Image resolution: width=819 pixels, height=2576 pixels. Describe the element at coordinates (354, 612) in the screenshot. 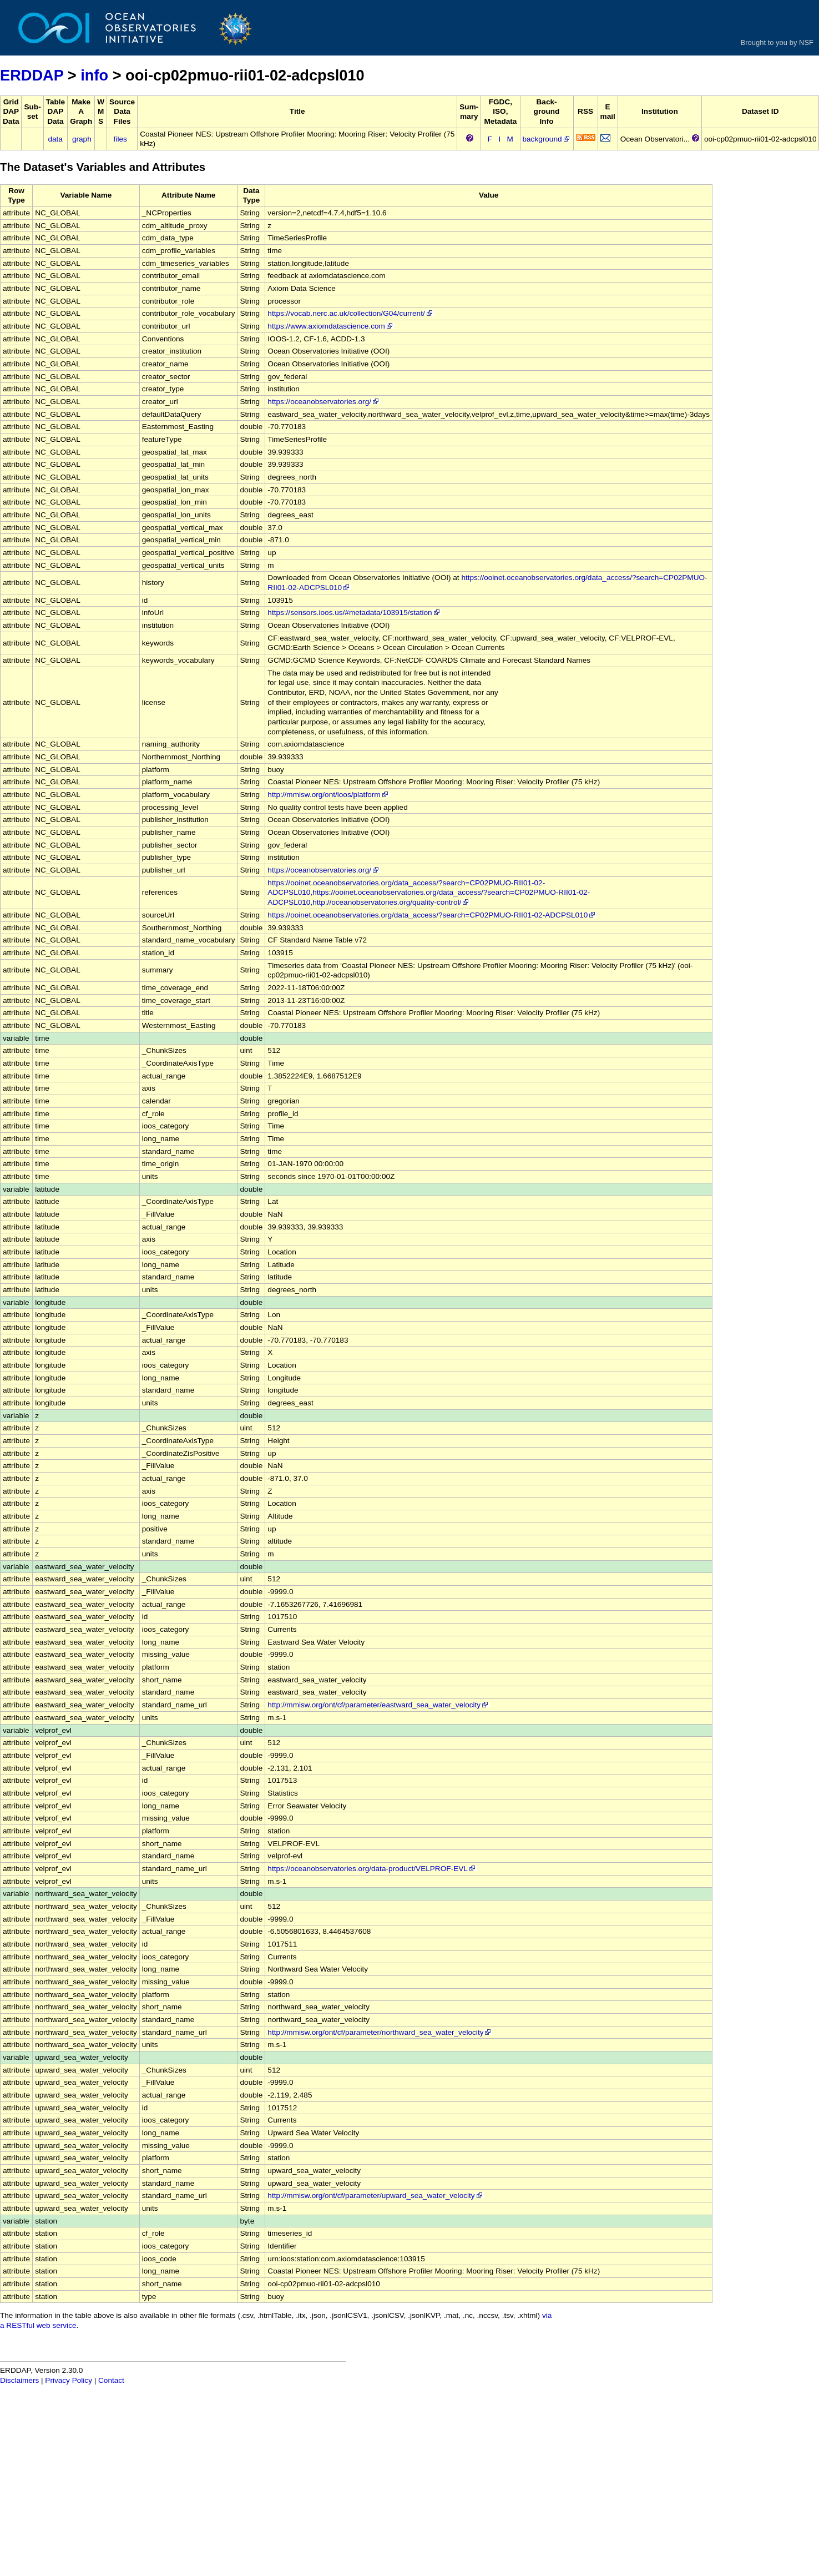

I see `https://sensors.ioos.us/#metadata/103915/station` at that location.